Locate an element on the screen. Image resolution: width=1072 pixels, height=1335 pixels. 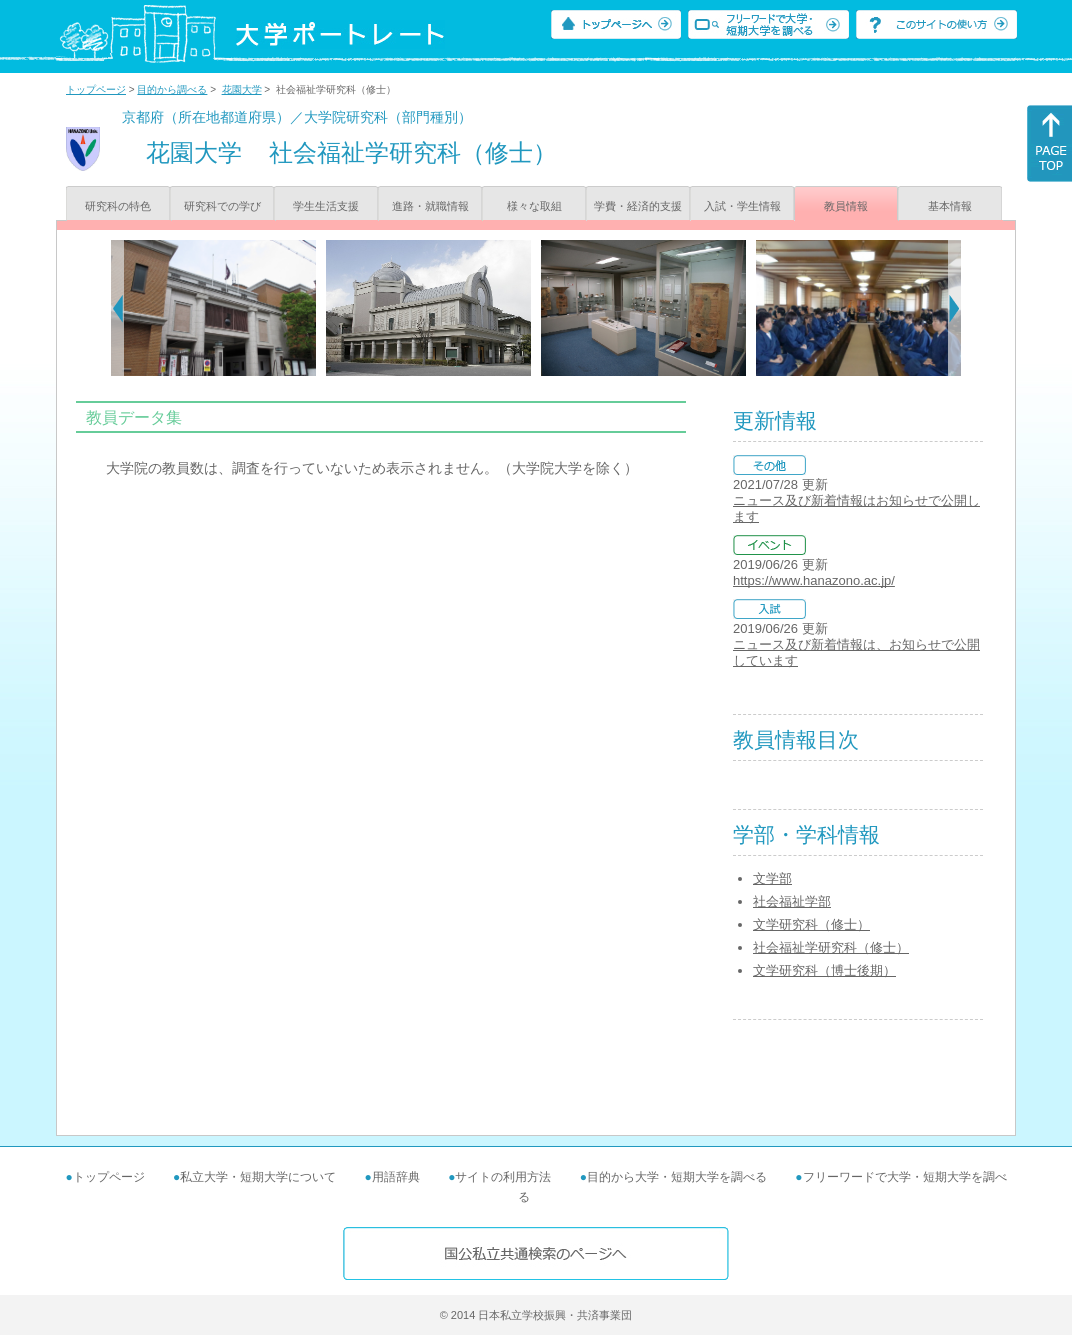
進路・就職情報 is located at coordinates (430, 206).